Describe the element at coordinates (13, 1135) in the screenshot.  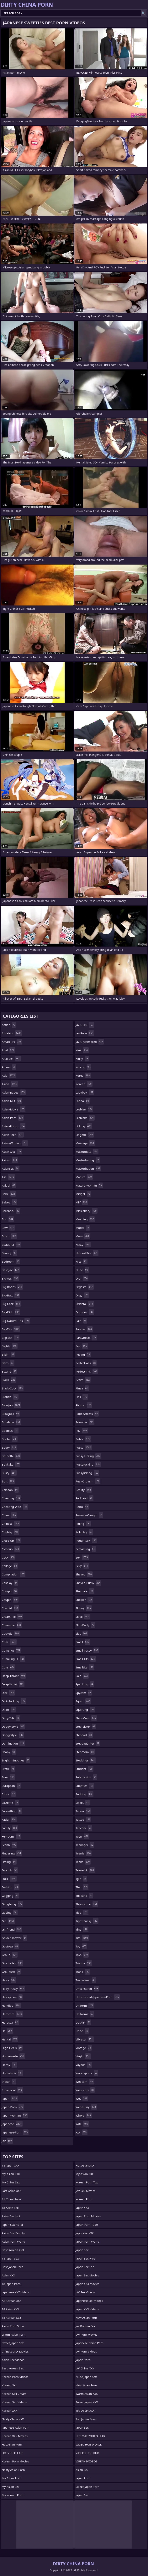
I see `asian-teen` at that location.